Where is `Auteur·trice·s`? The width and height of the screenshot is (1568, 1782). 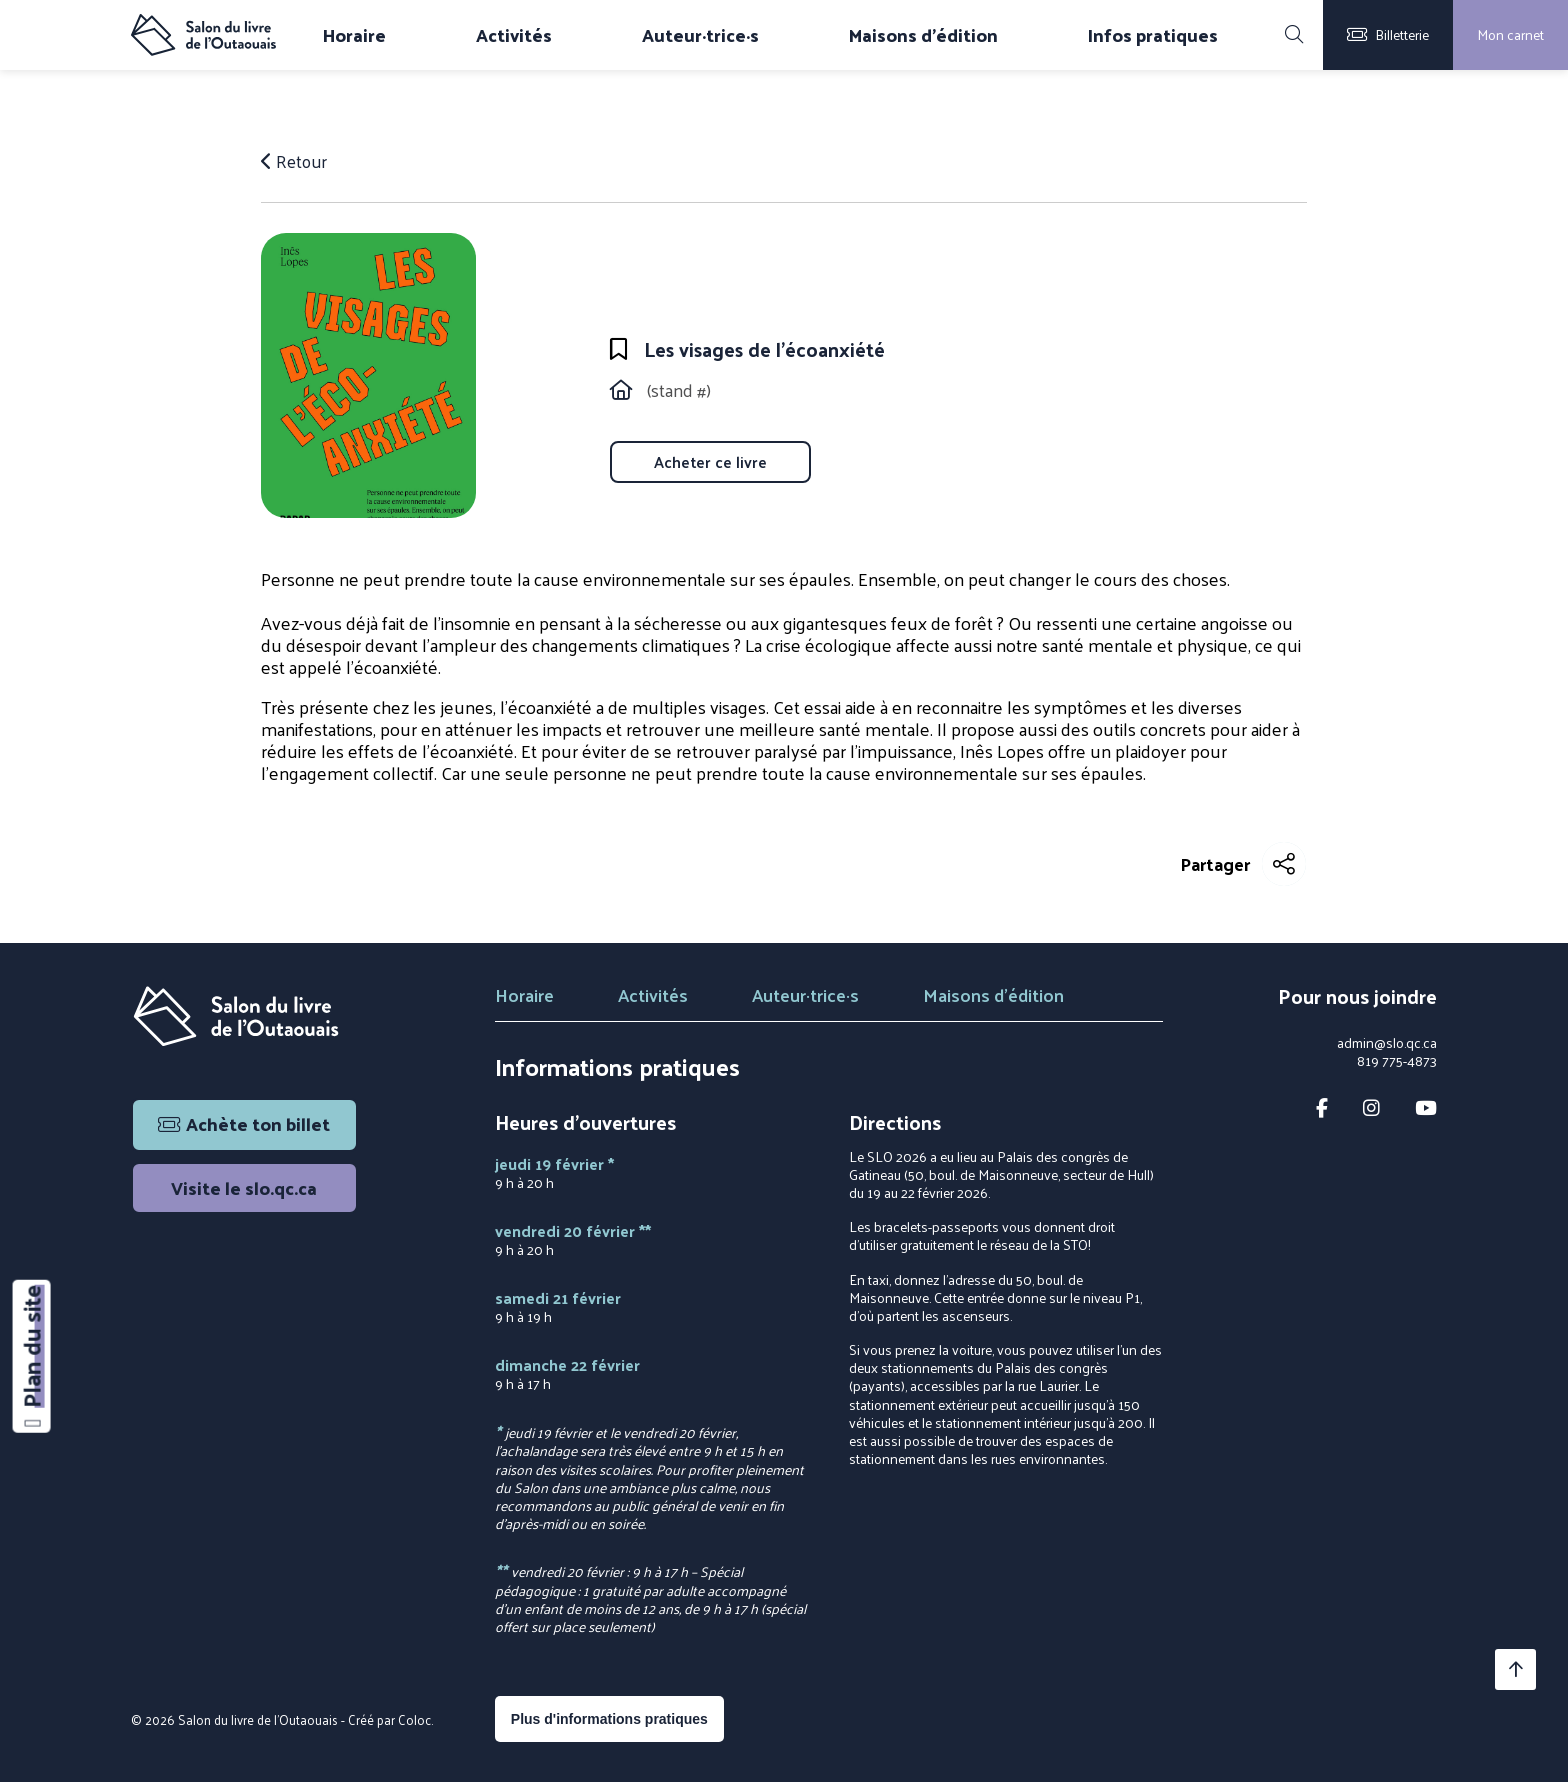 Auteur·trice·s is located at coordinates (700, 35).